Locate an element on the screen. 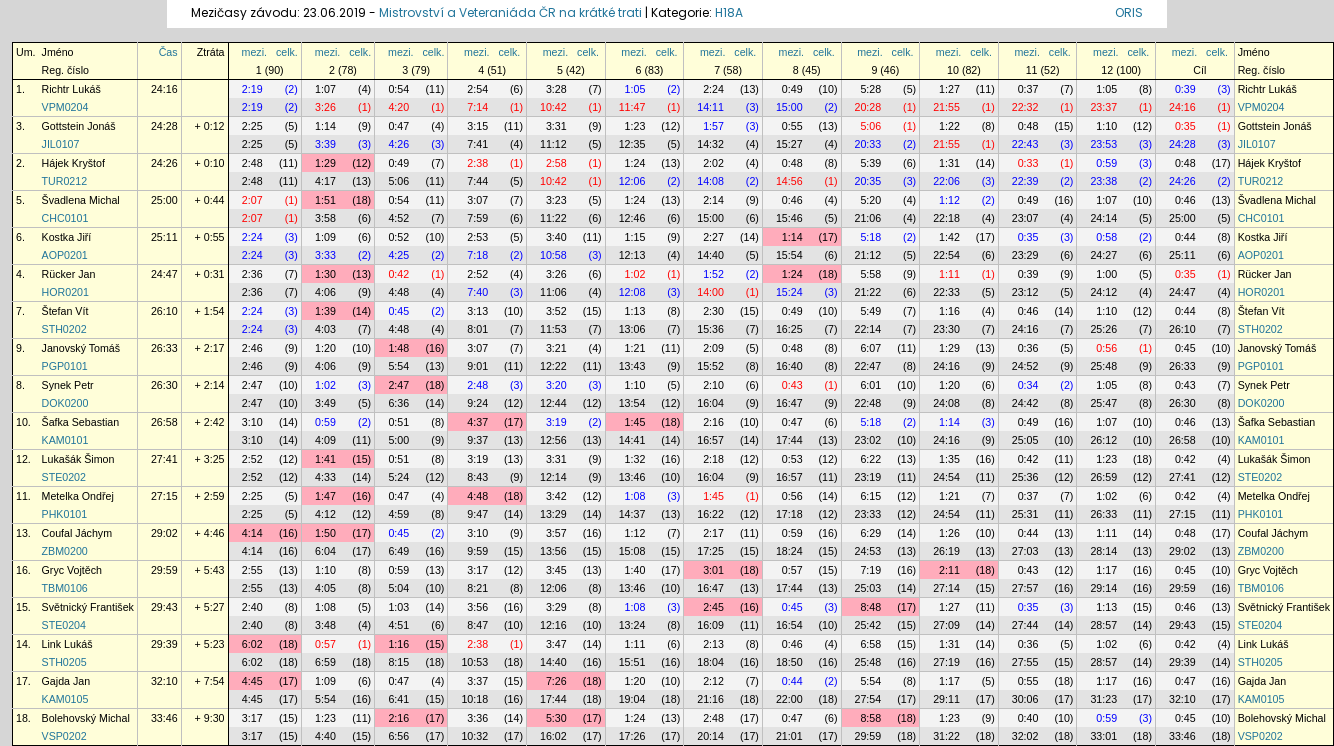 This screenshot has width=1334, height=746. 4:40 is located at coordinates (325, 736).